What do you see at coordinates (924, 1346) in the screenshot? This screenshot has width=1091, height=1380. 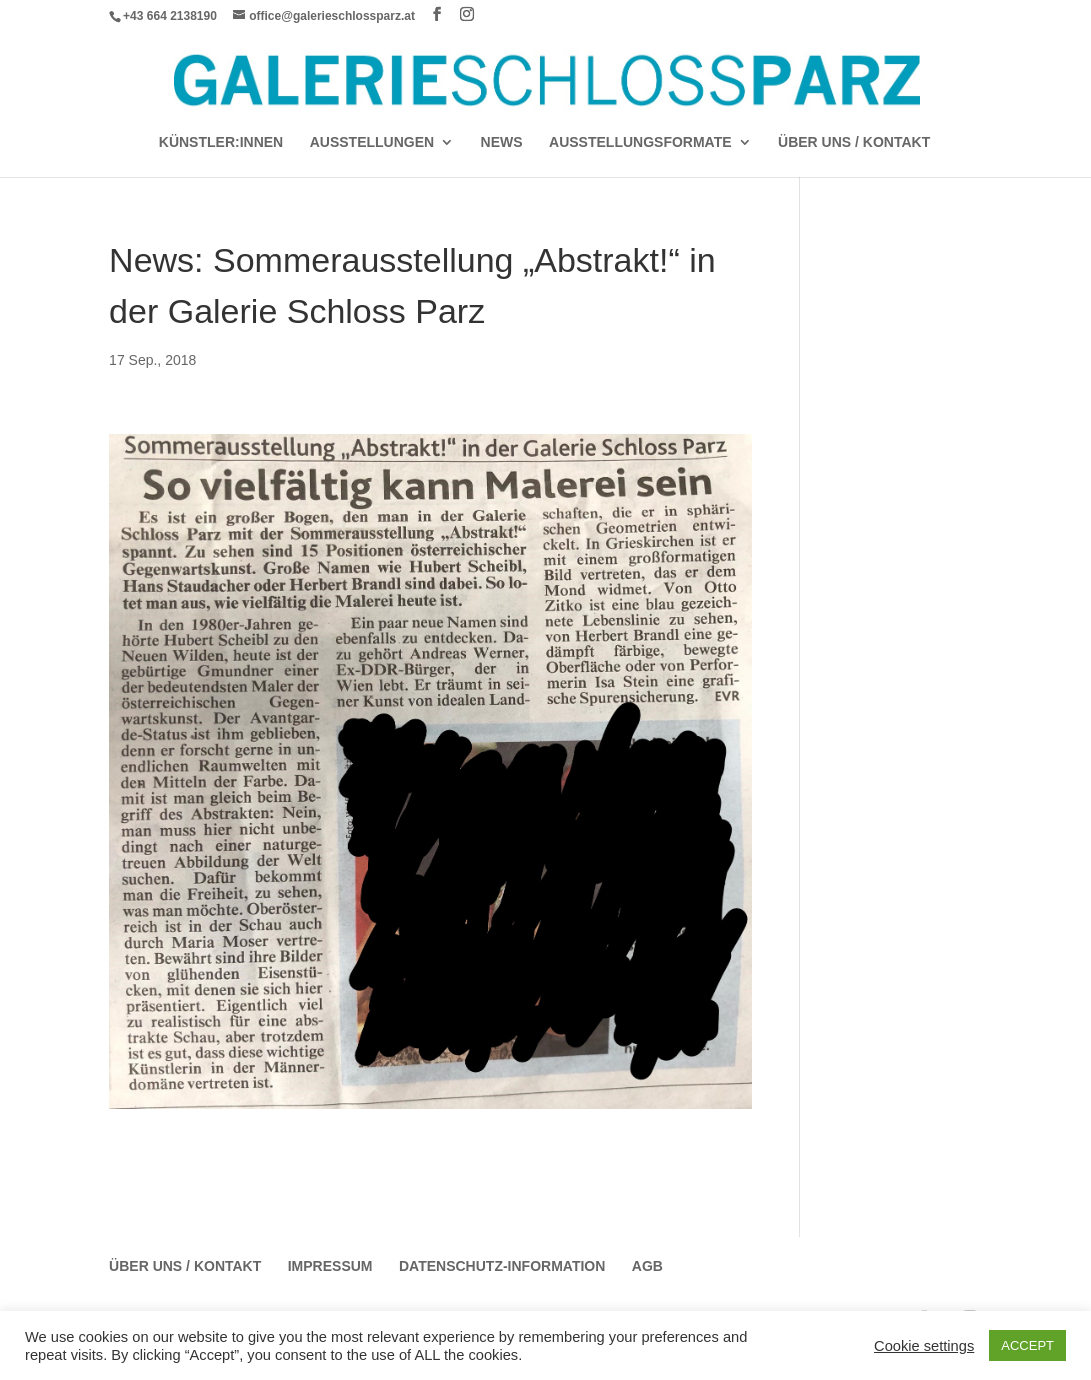 I see `Cookie settings [button]` at bounding box center [924, 1346].